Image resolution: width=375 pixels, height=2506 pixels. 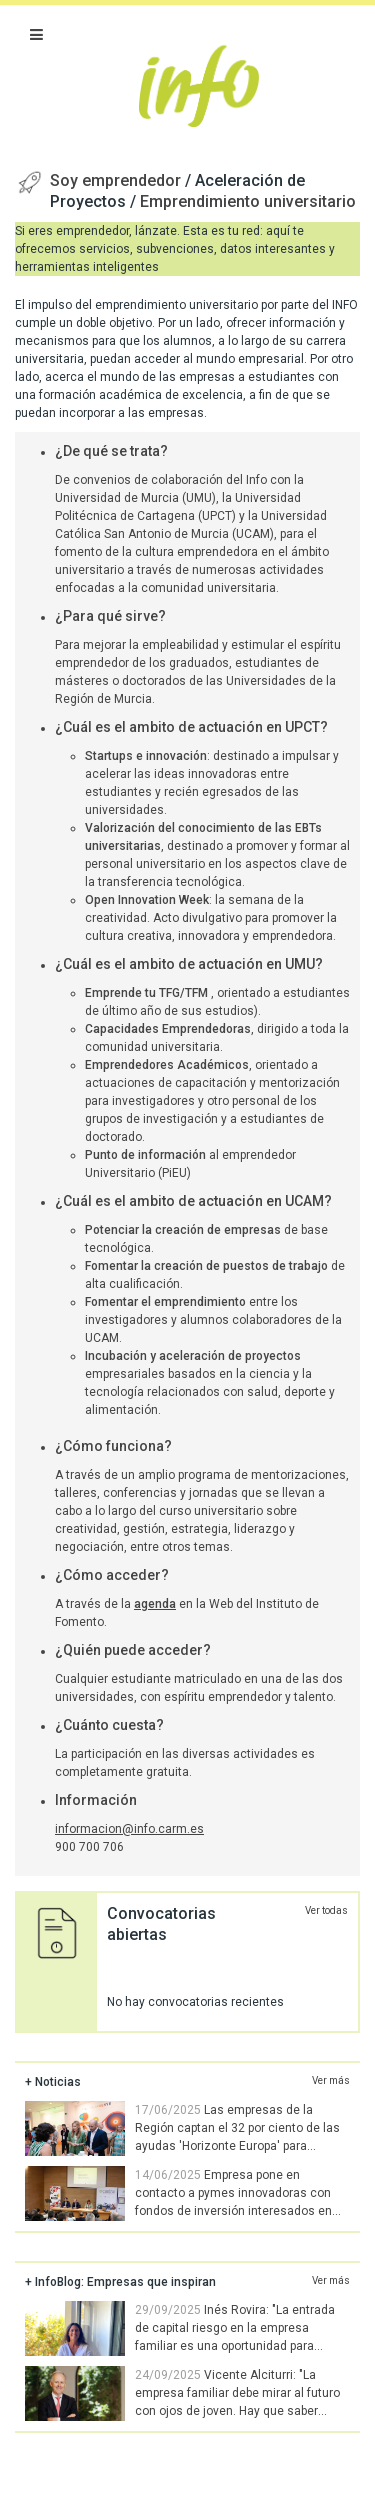 What do you see at coordinates (326, 1910) in the screenshot?
I see `Ver todas` at bounding box center [326, 1910].